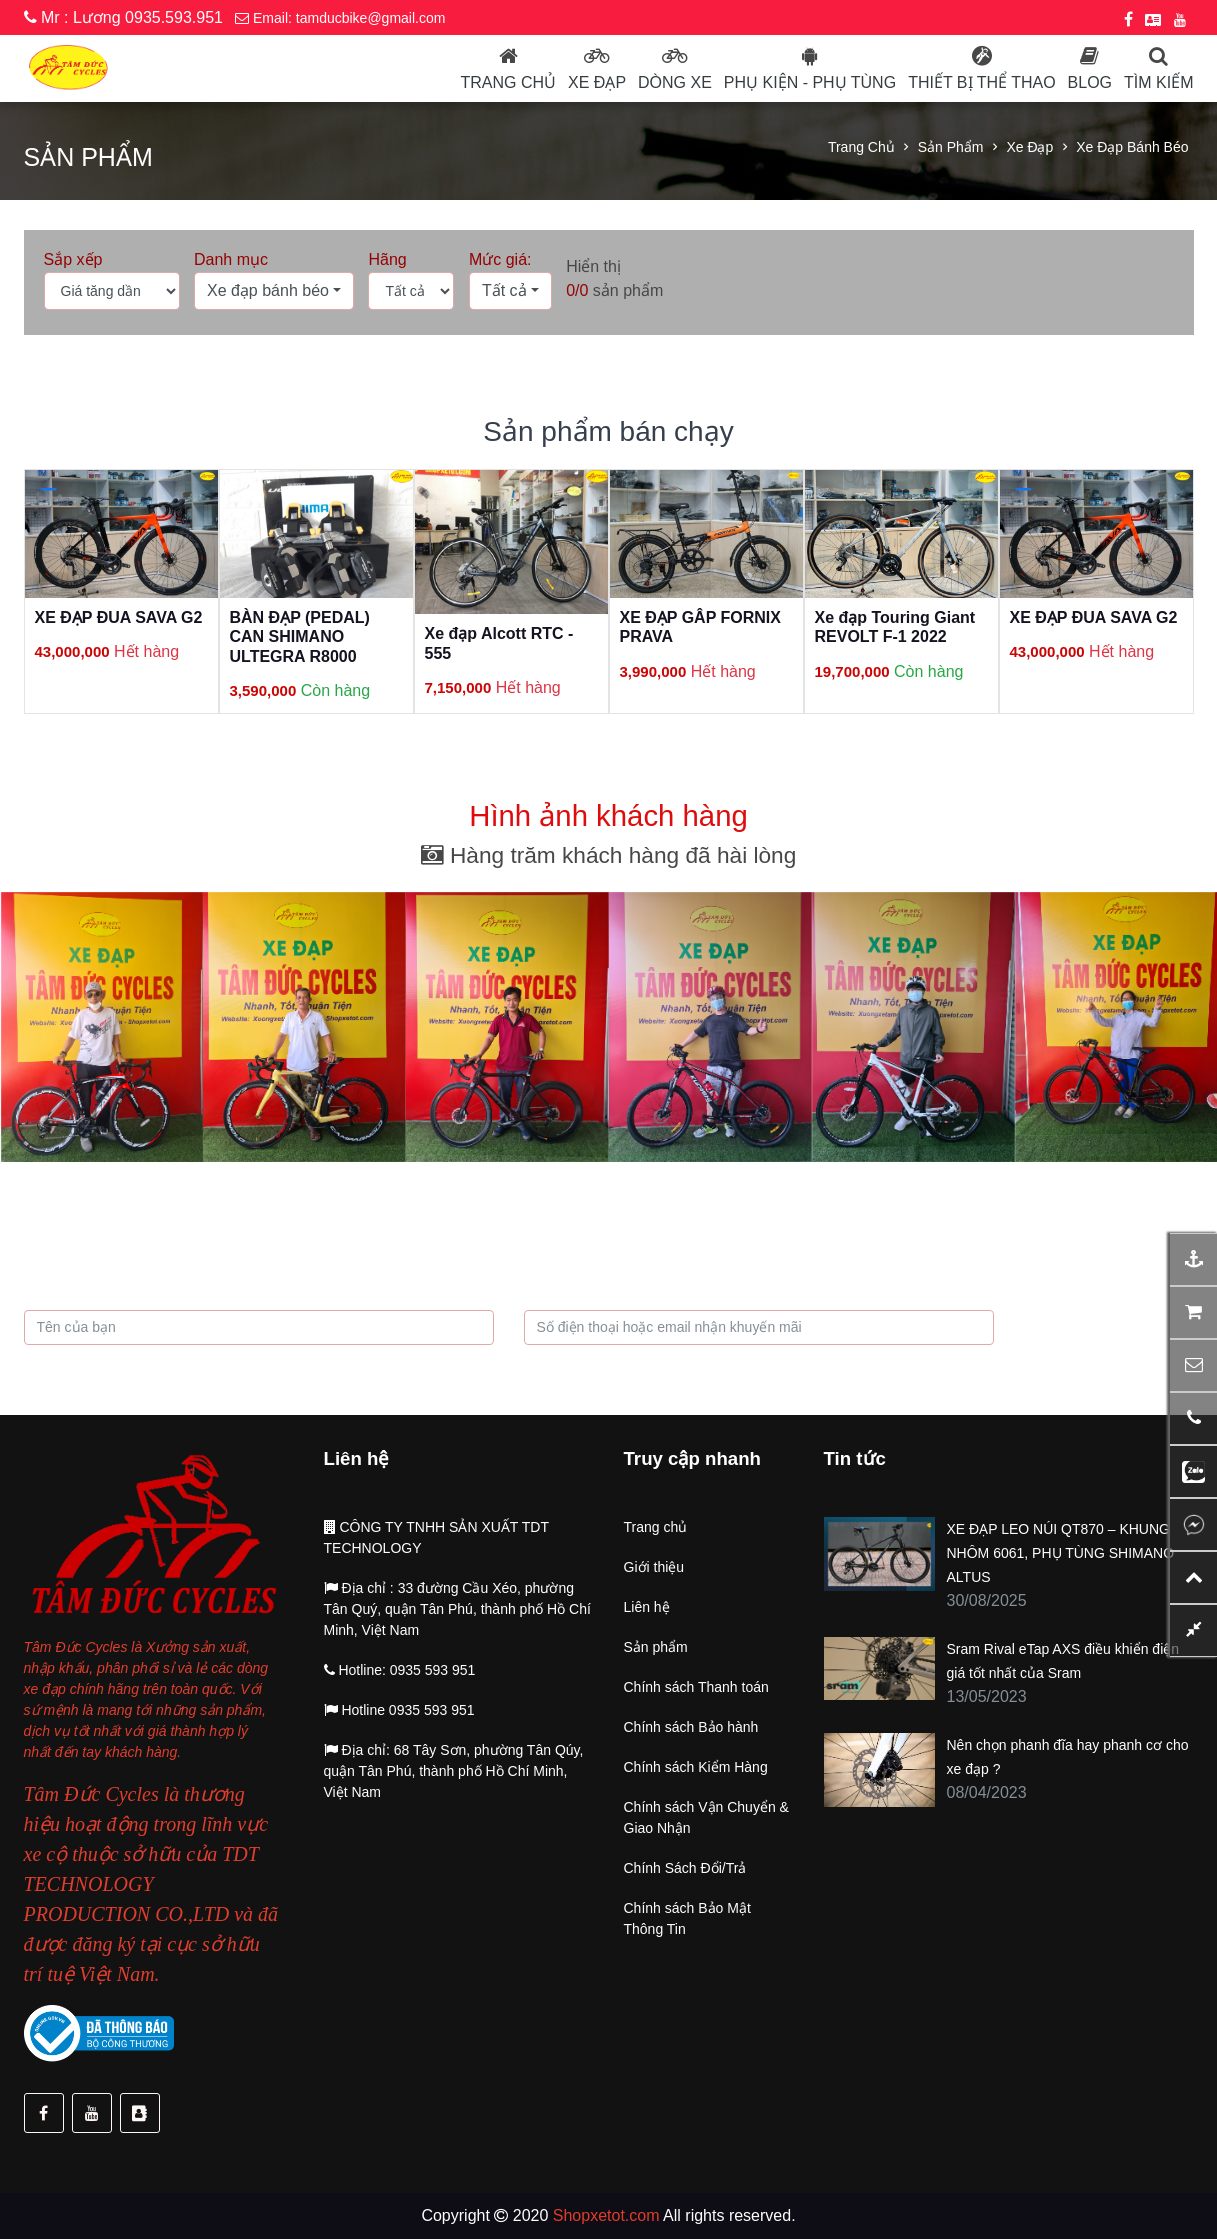 The height and width of the screenshot is (2239, 1217). Describe the element at coordinates (675, 82) in the screenshot. I see `Dòng Xe` at that location.